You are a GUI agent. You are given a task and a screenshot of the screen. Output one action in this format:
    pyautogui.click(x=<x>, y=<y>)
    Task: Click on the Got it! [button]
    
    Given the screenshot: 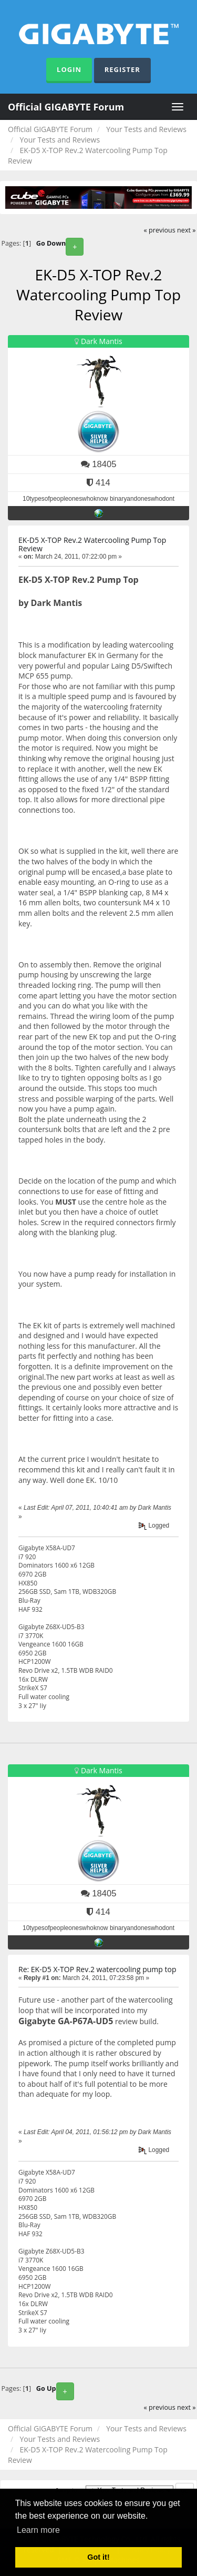 What is the action you would take?
    pyautogui.click(x=98, y=2557)
    